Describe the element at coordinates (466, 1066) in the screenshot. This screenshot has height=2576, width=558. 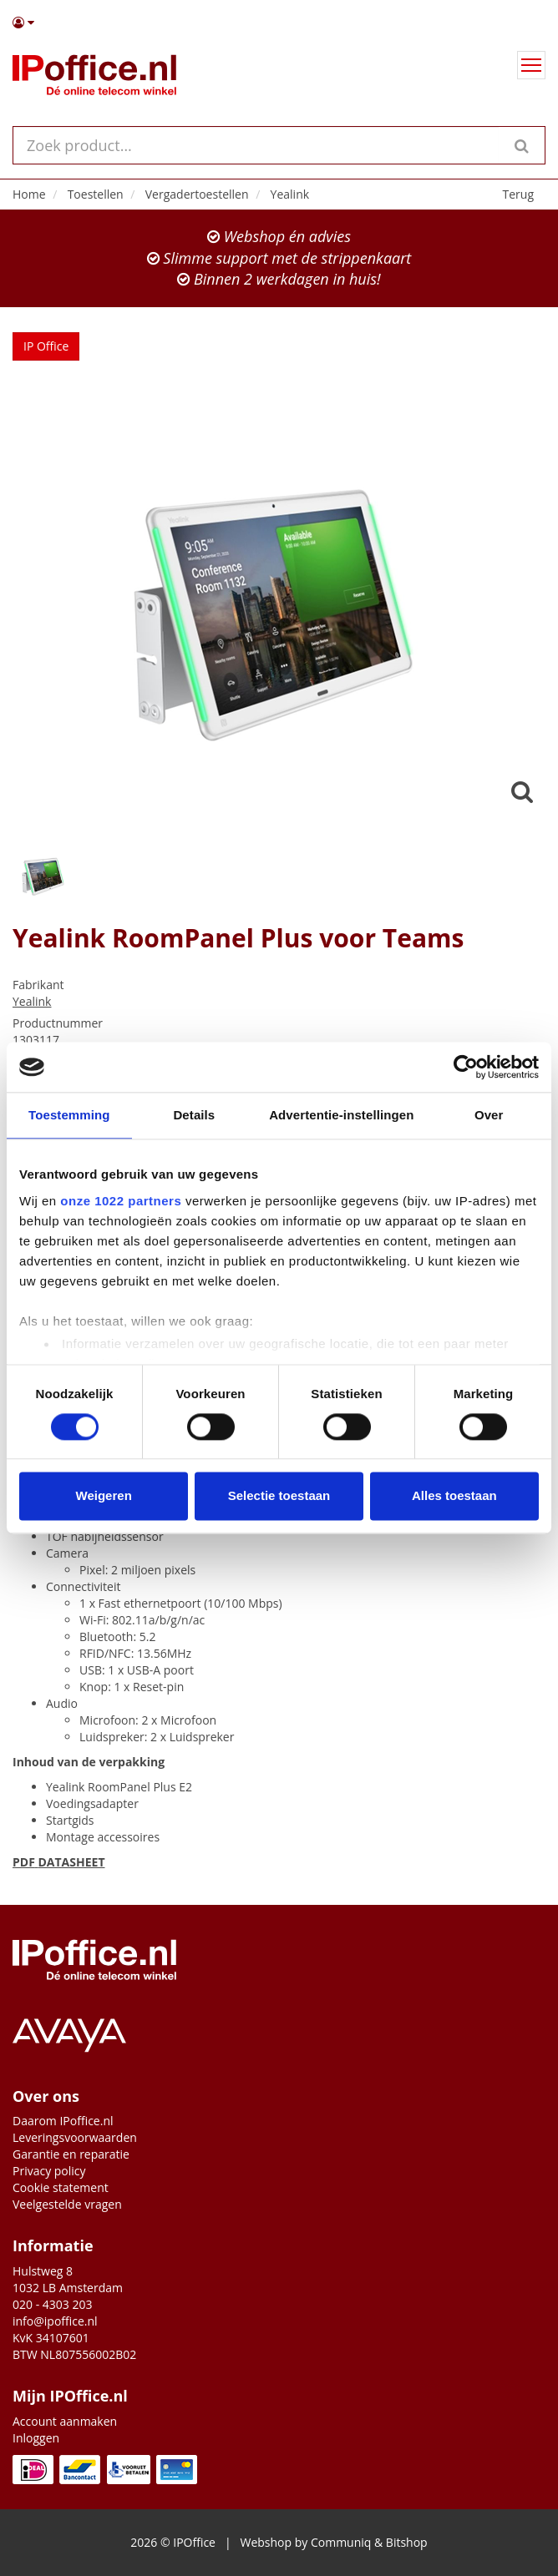
I see `[Cookiebot by Usercentrics - opens in a new window]` at that location.